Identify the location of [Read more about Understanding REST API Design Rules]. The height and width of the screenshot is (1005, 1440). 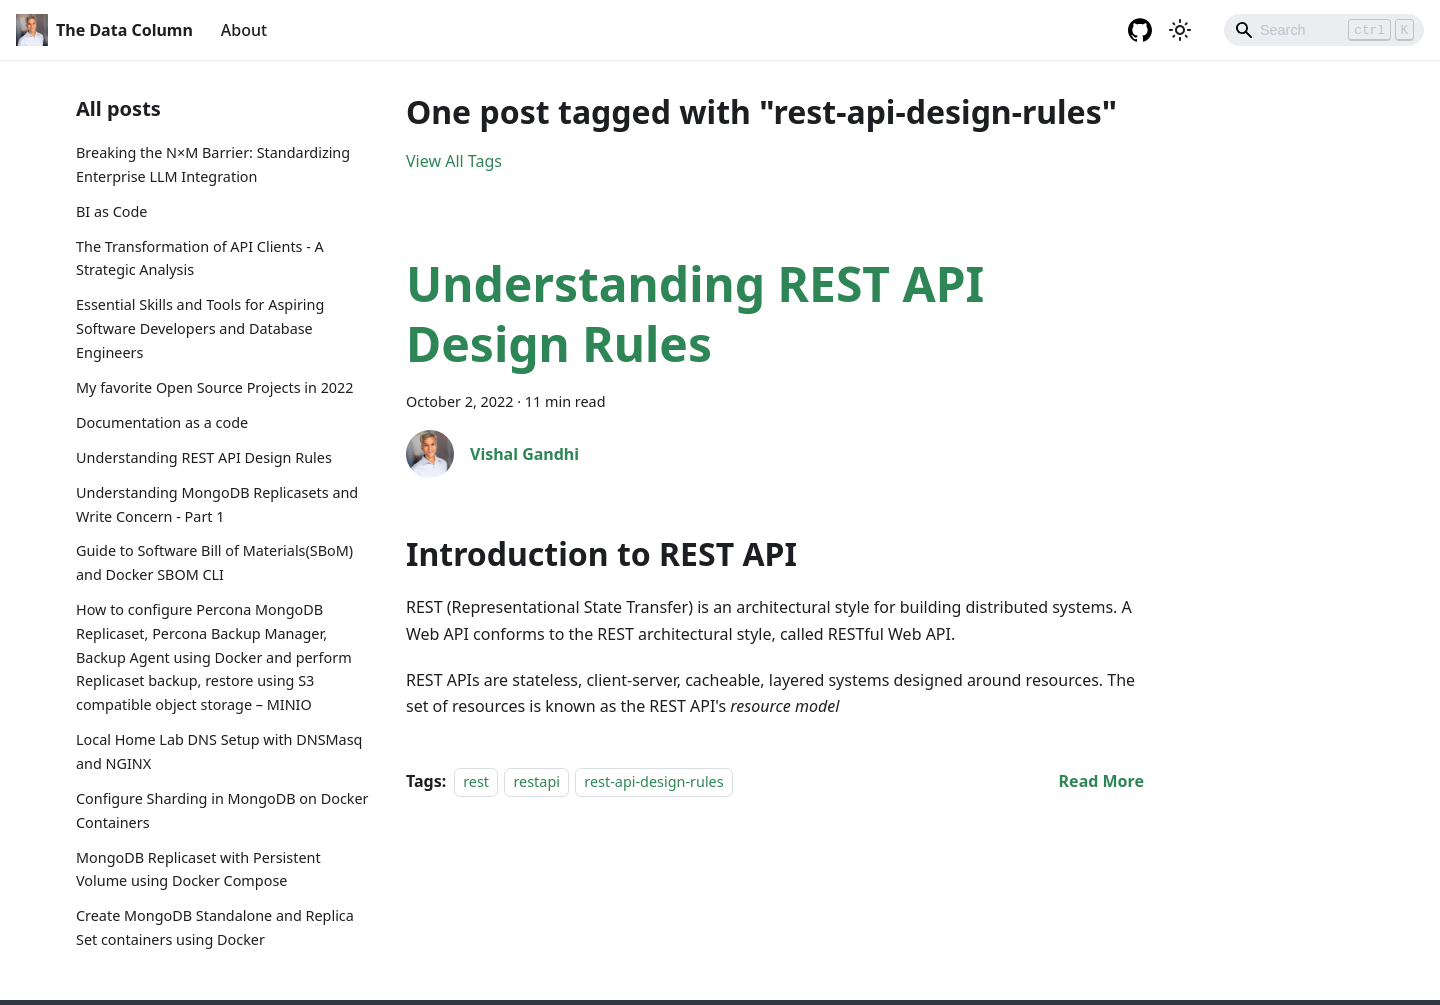
(1101, 781).